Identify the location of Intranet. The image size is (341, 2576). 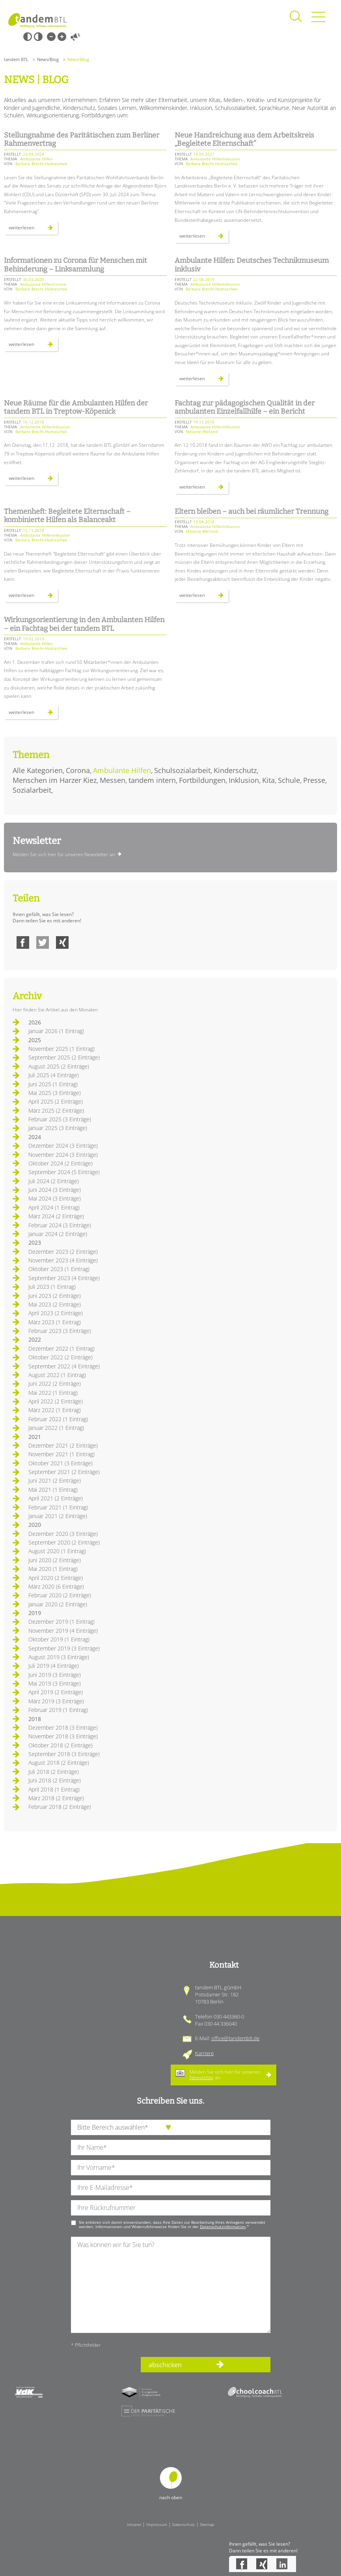
(134, 2524).